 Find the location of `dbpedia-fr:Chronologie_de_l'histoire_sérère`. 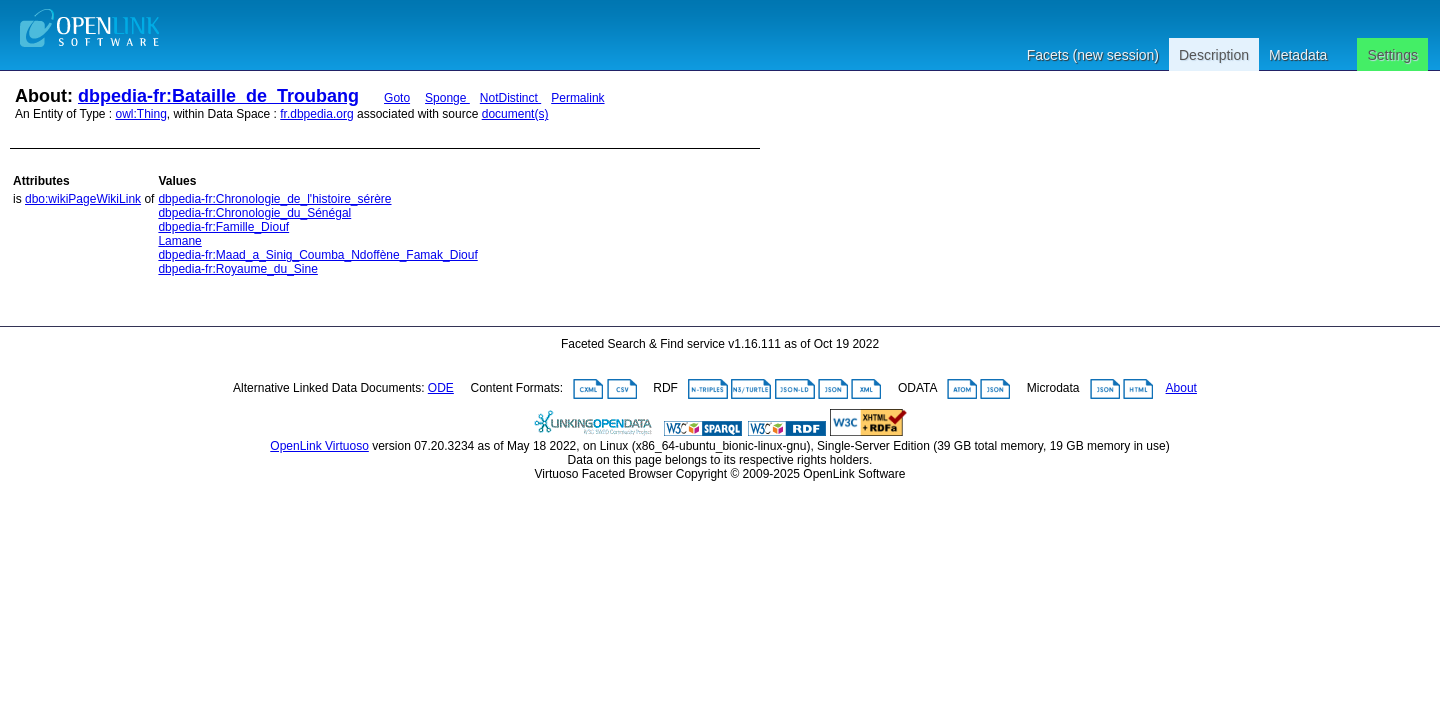

dbpedia-fr:Chronologie_de_l'histoire_sérère is located at coordinates (274, 199).